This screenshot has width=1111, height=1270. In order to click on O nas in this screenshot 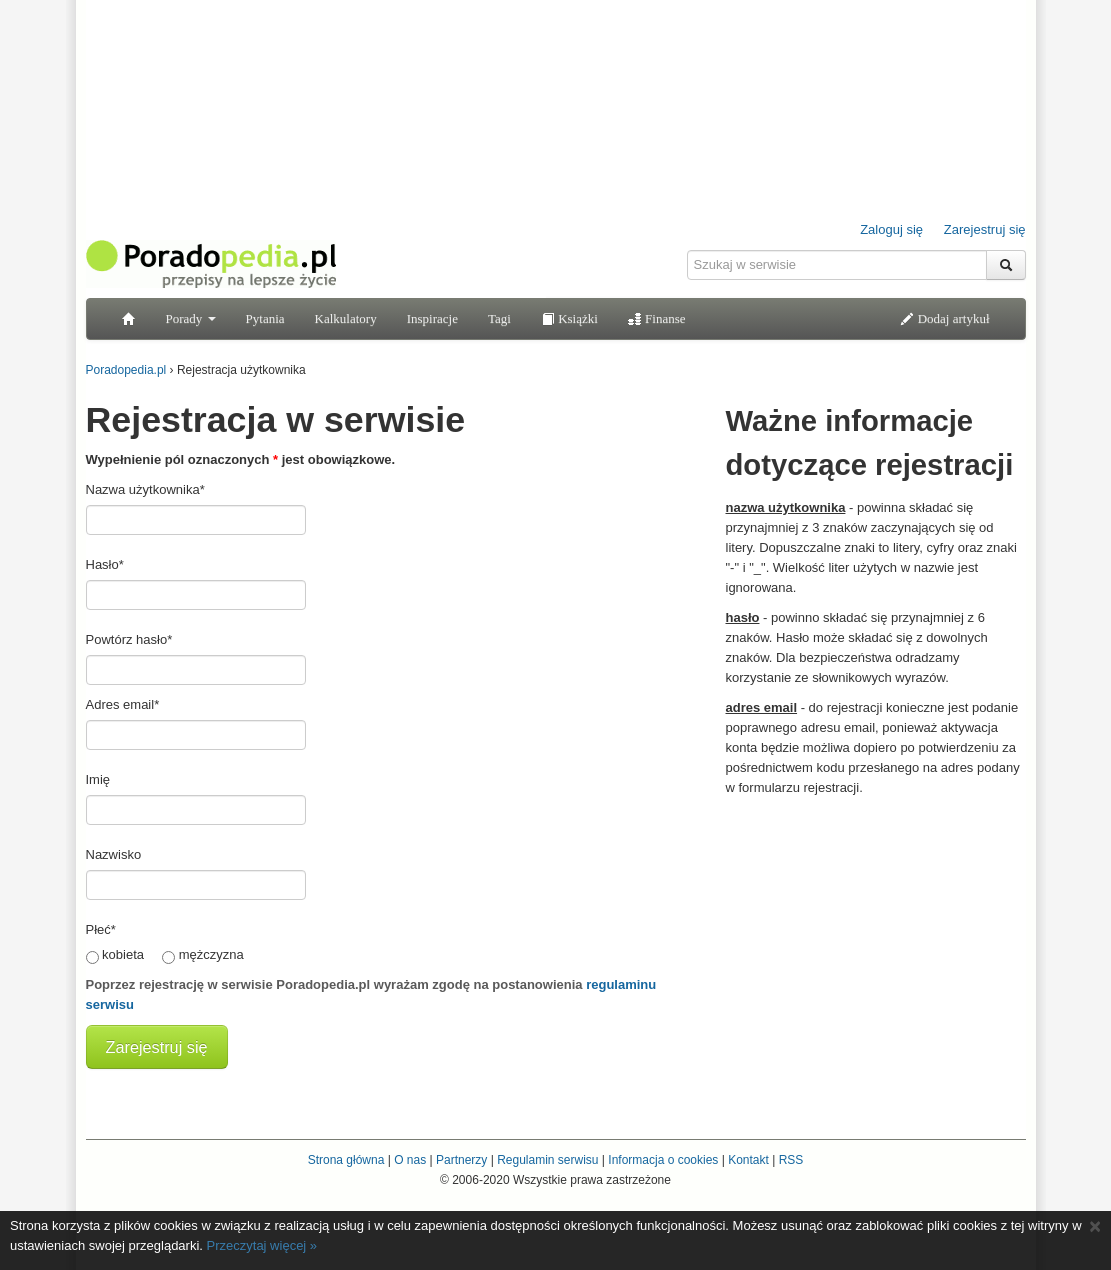, I will do `click(410, 1160)`.